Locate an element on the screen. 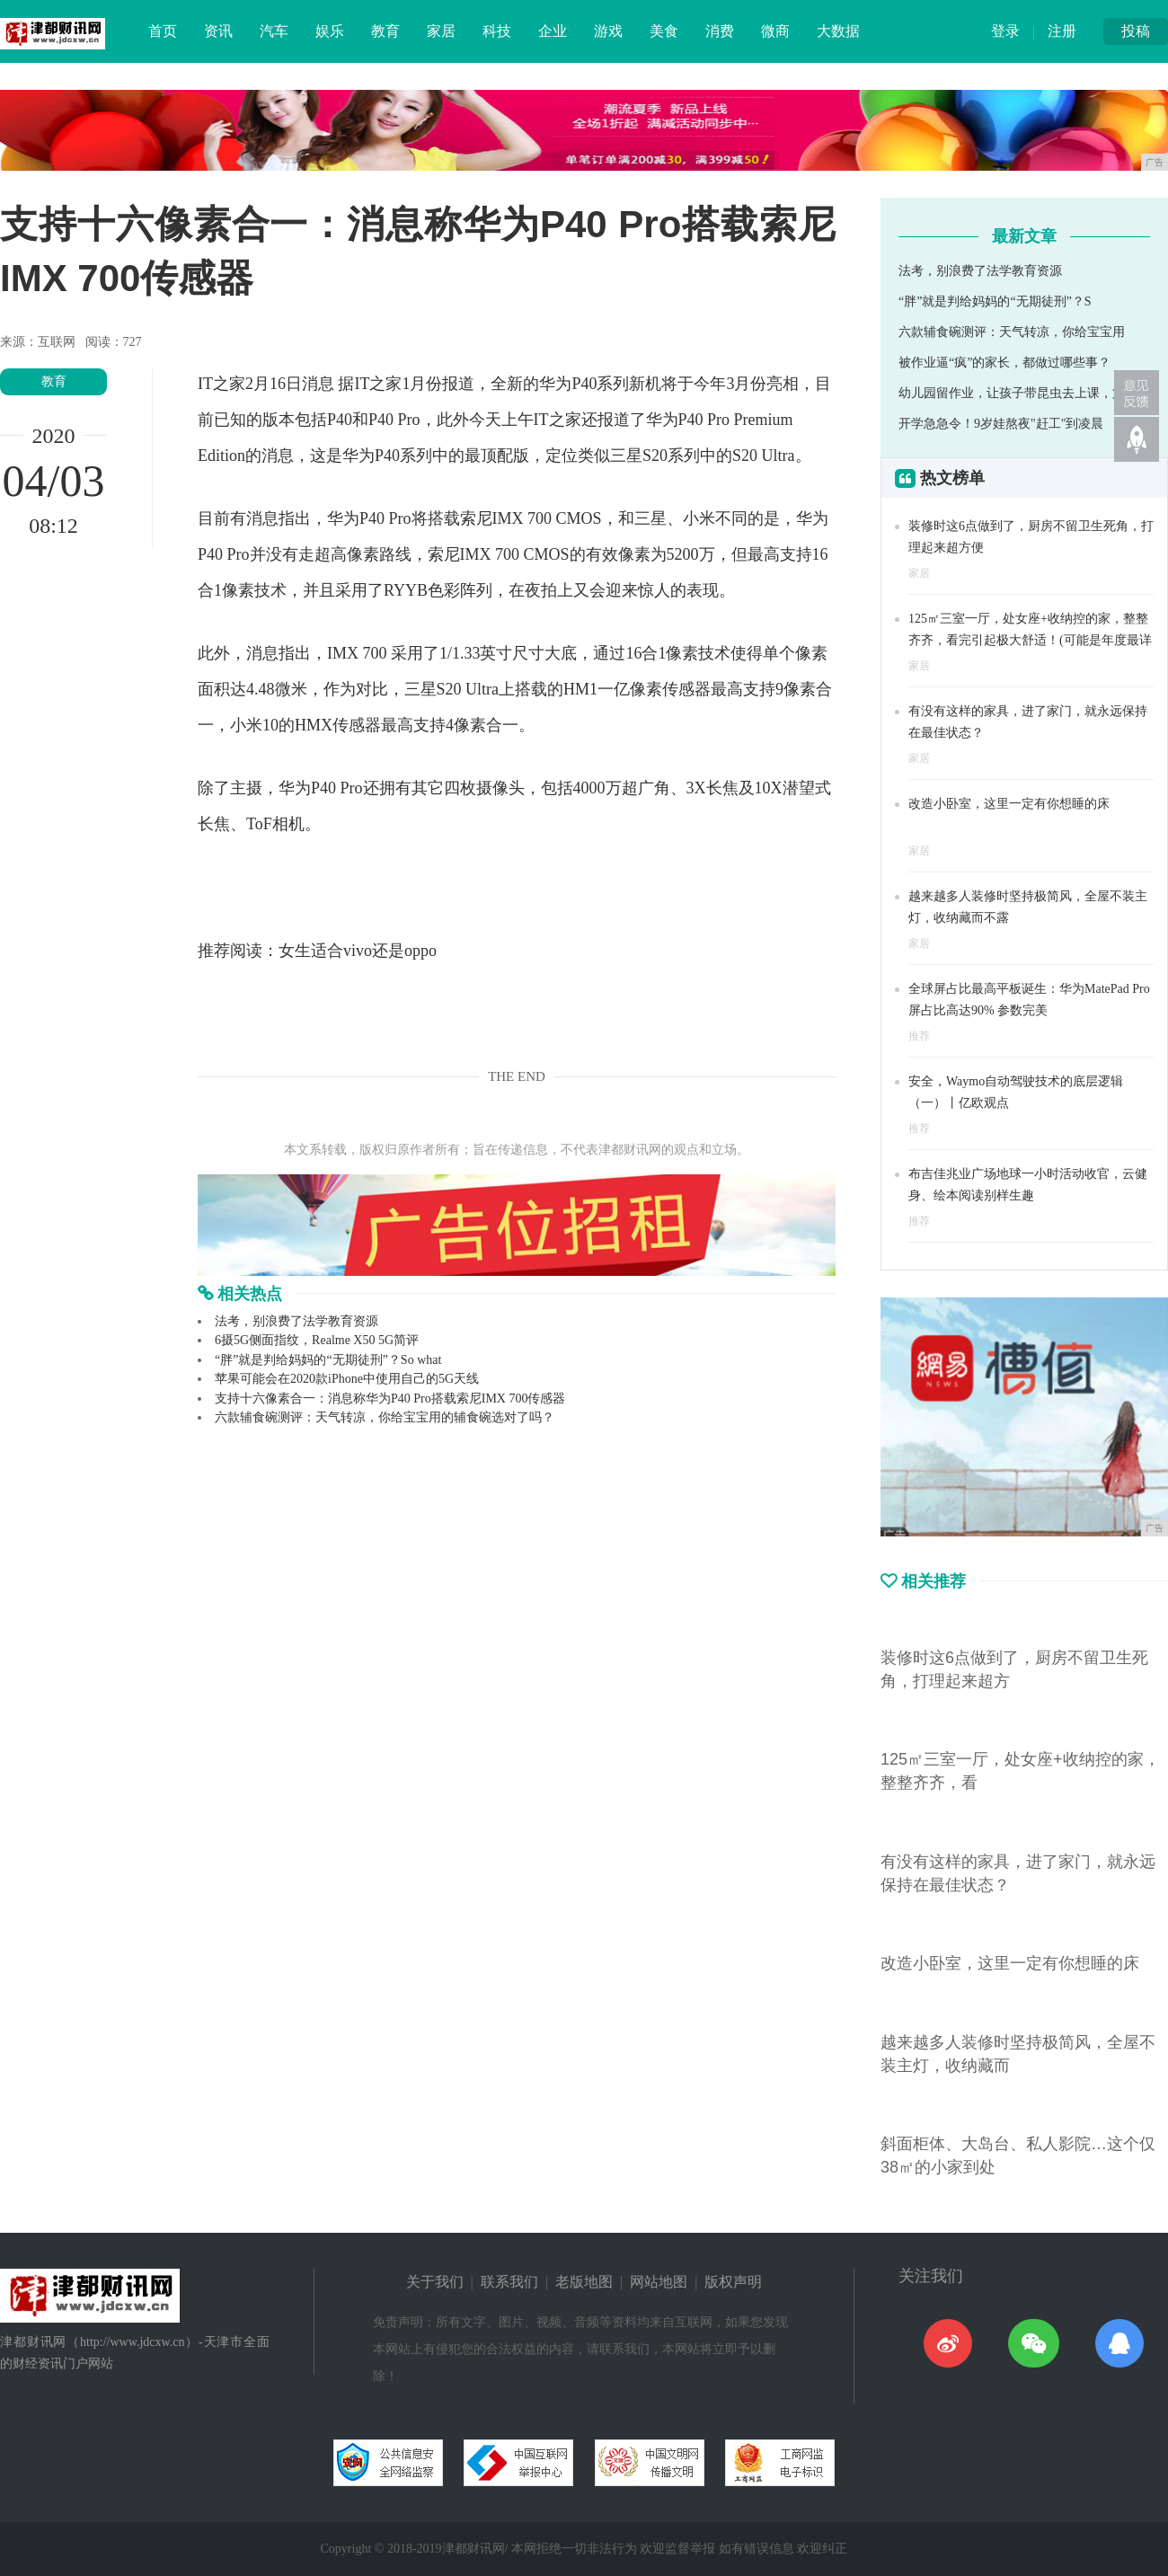  女生适合vivo还是oppo is located at coordinates (358, 951).